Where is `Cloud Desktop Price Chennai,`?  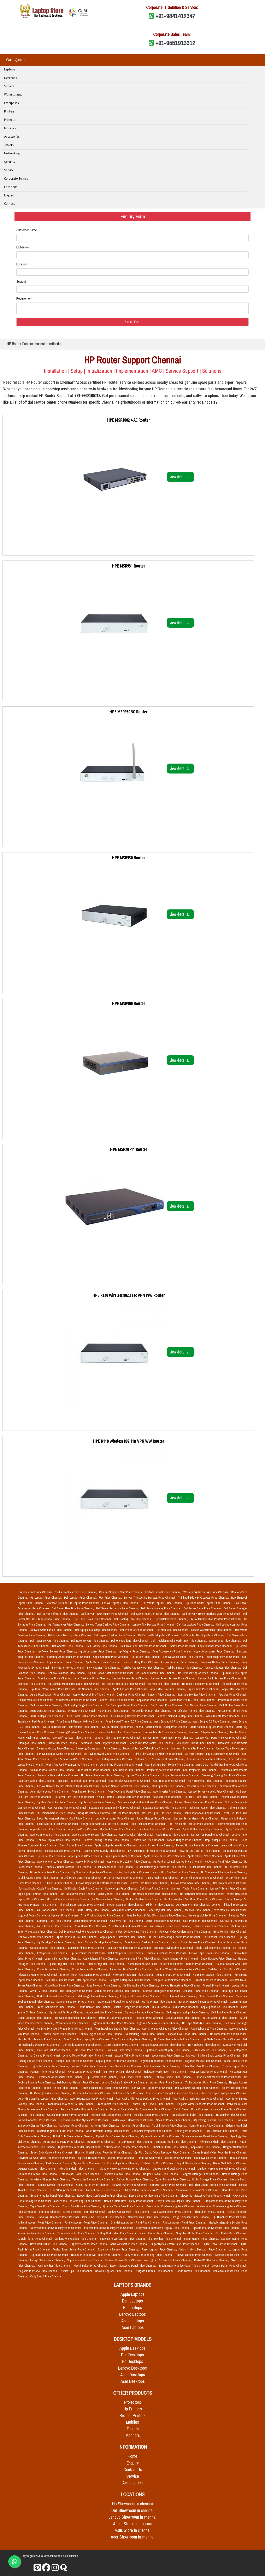 Cloud Desktop Price Chennai, is located at coordinates (184, 2018).